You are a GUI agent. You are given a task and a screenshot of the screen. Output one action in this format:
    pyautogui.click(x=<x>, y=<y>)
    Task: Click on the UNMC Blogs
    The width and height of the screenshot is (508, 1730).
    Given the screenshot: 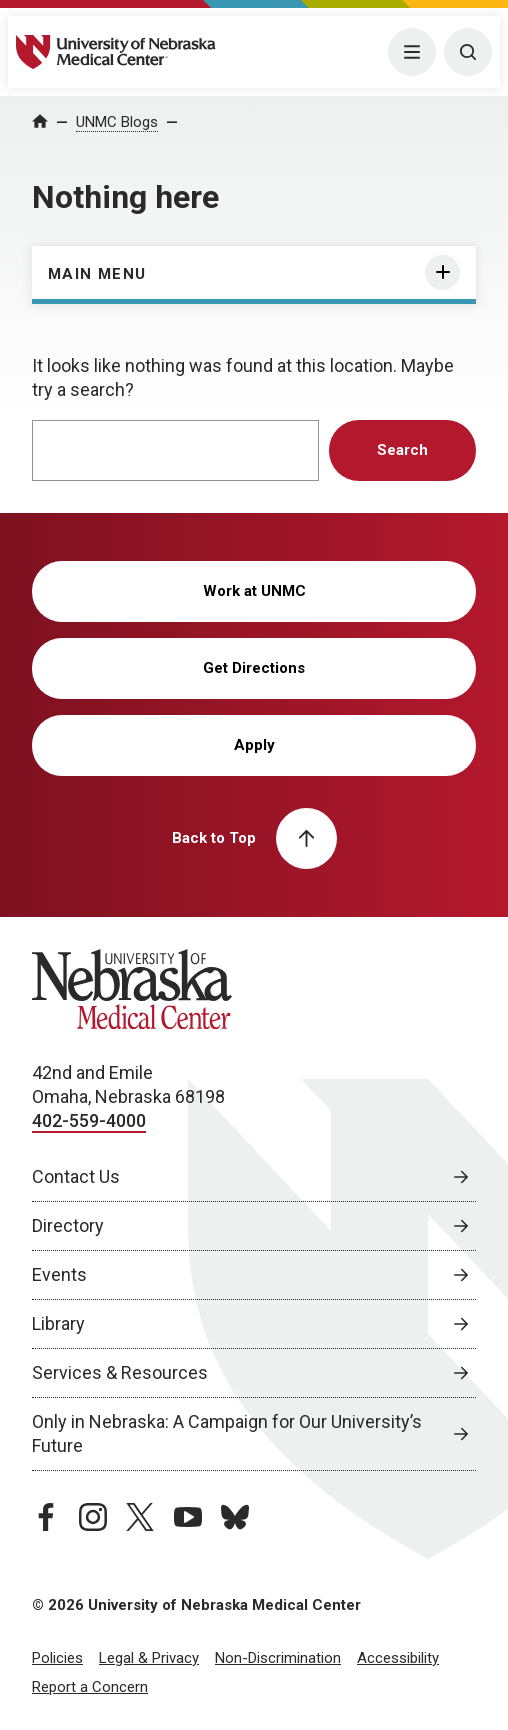 What is the action you would take?
    pyautogui.click(x=117, y=122)
    